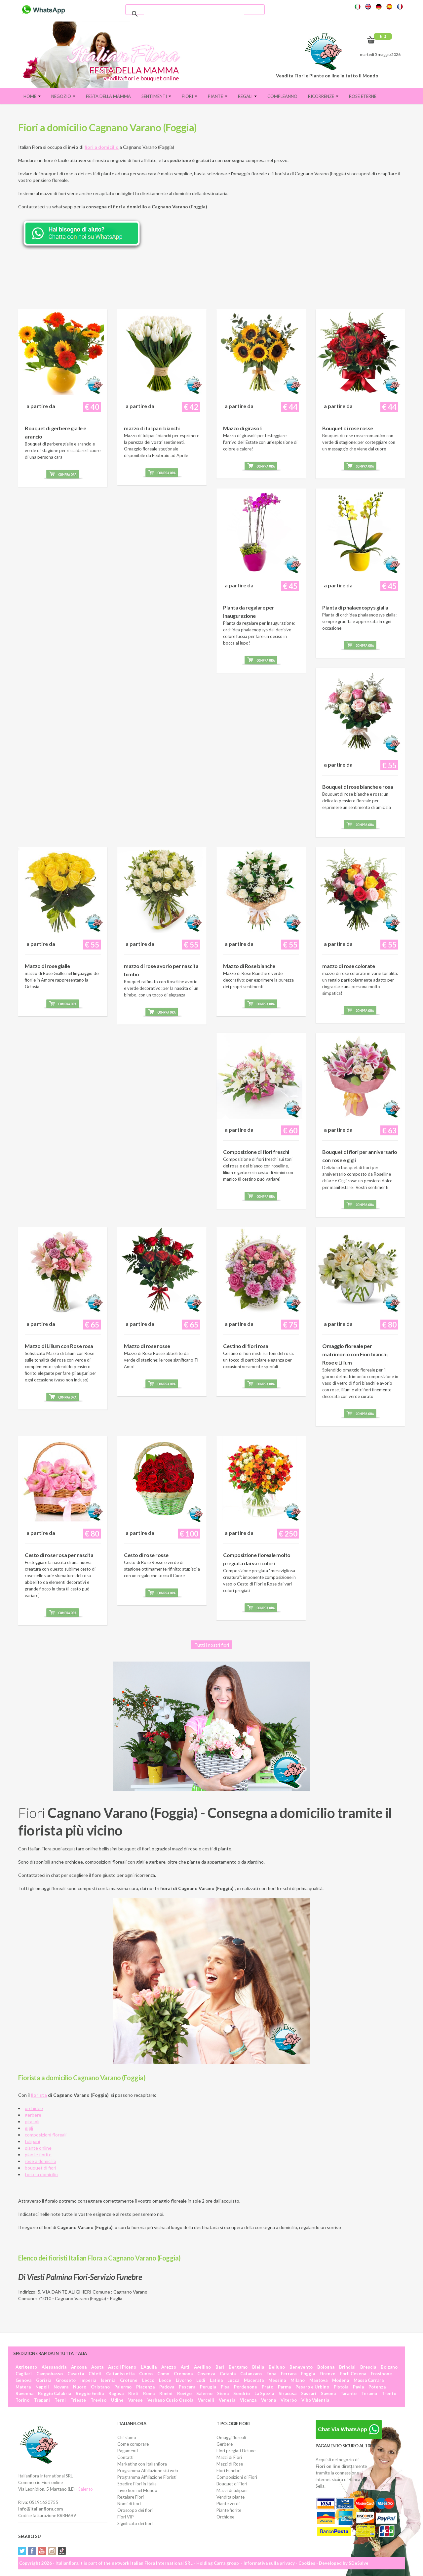 The height and width of the screenshot is (2576, 423). Describe the element at coordinates (389, 2393) in the screenshot. I see `Trento` at that location.